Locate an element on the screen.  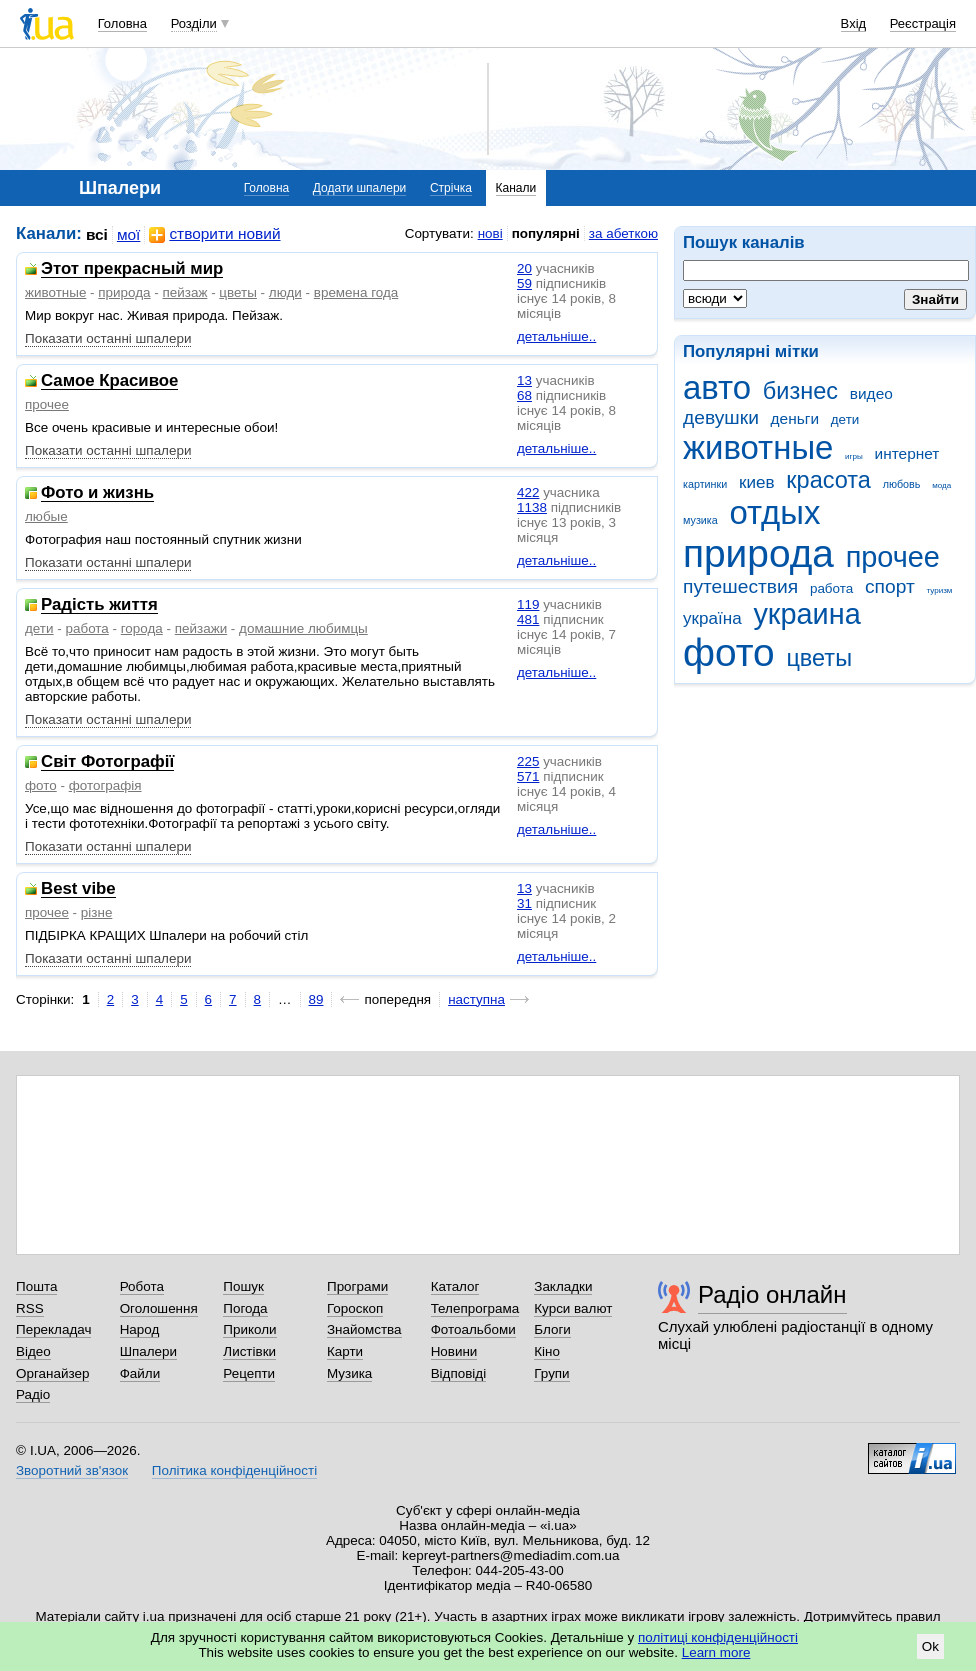
видео is located at coordinates (871, 393).